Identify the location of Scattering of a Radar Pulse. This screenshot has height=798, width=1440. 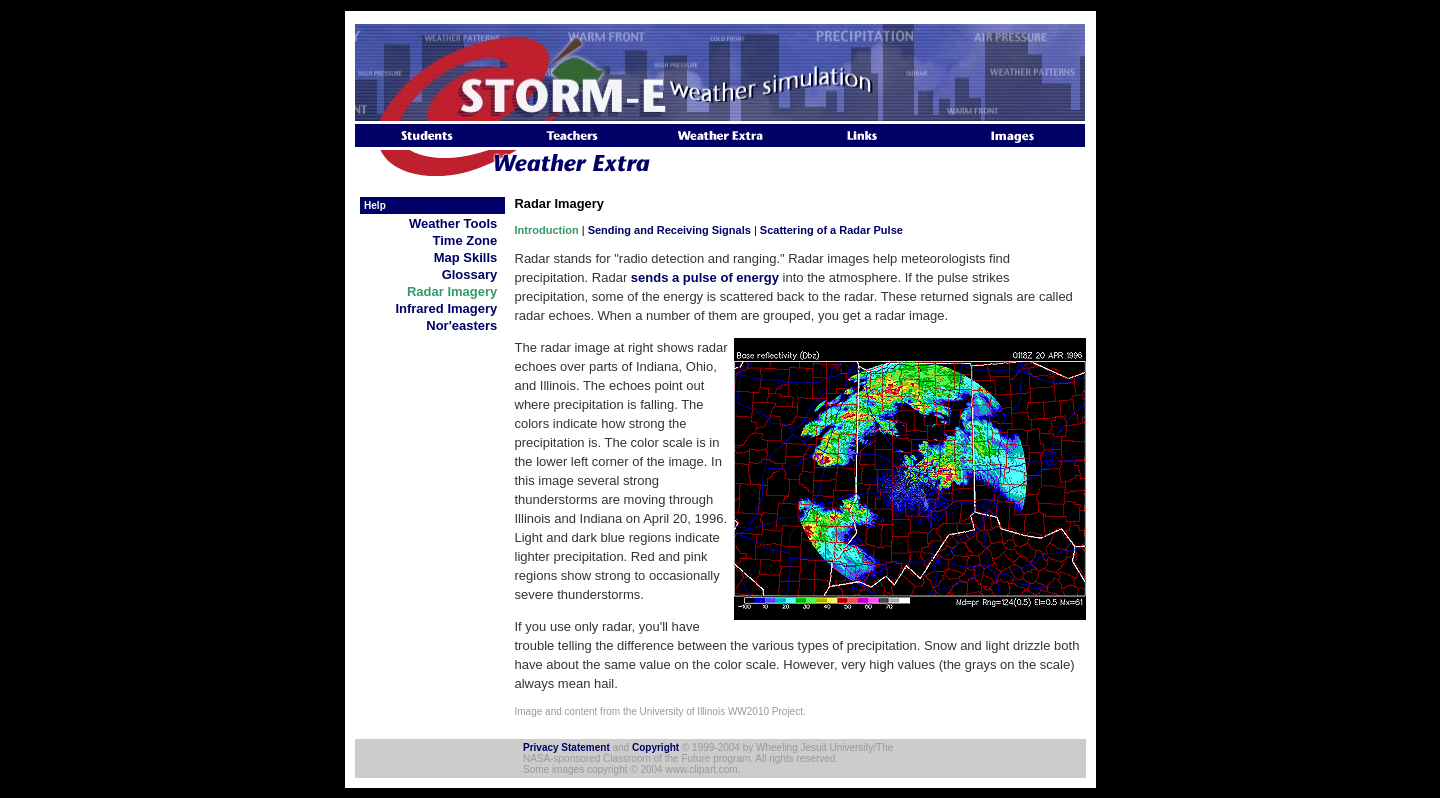
(831, 230).